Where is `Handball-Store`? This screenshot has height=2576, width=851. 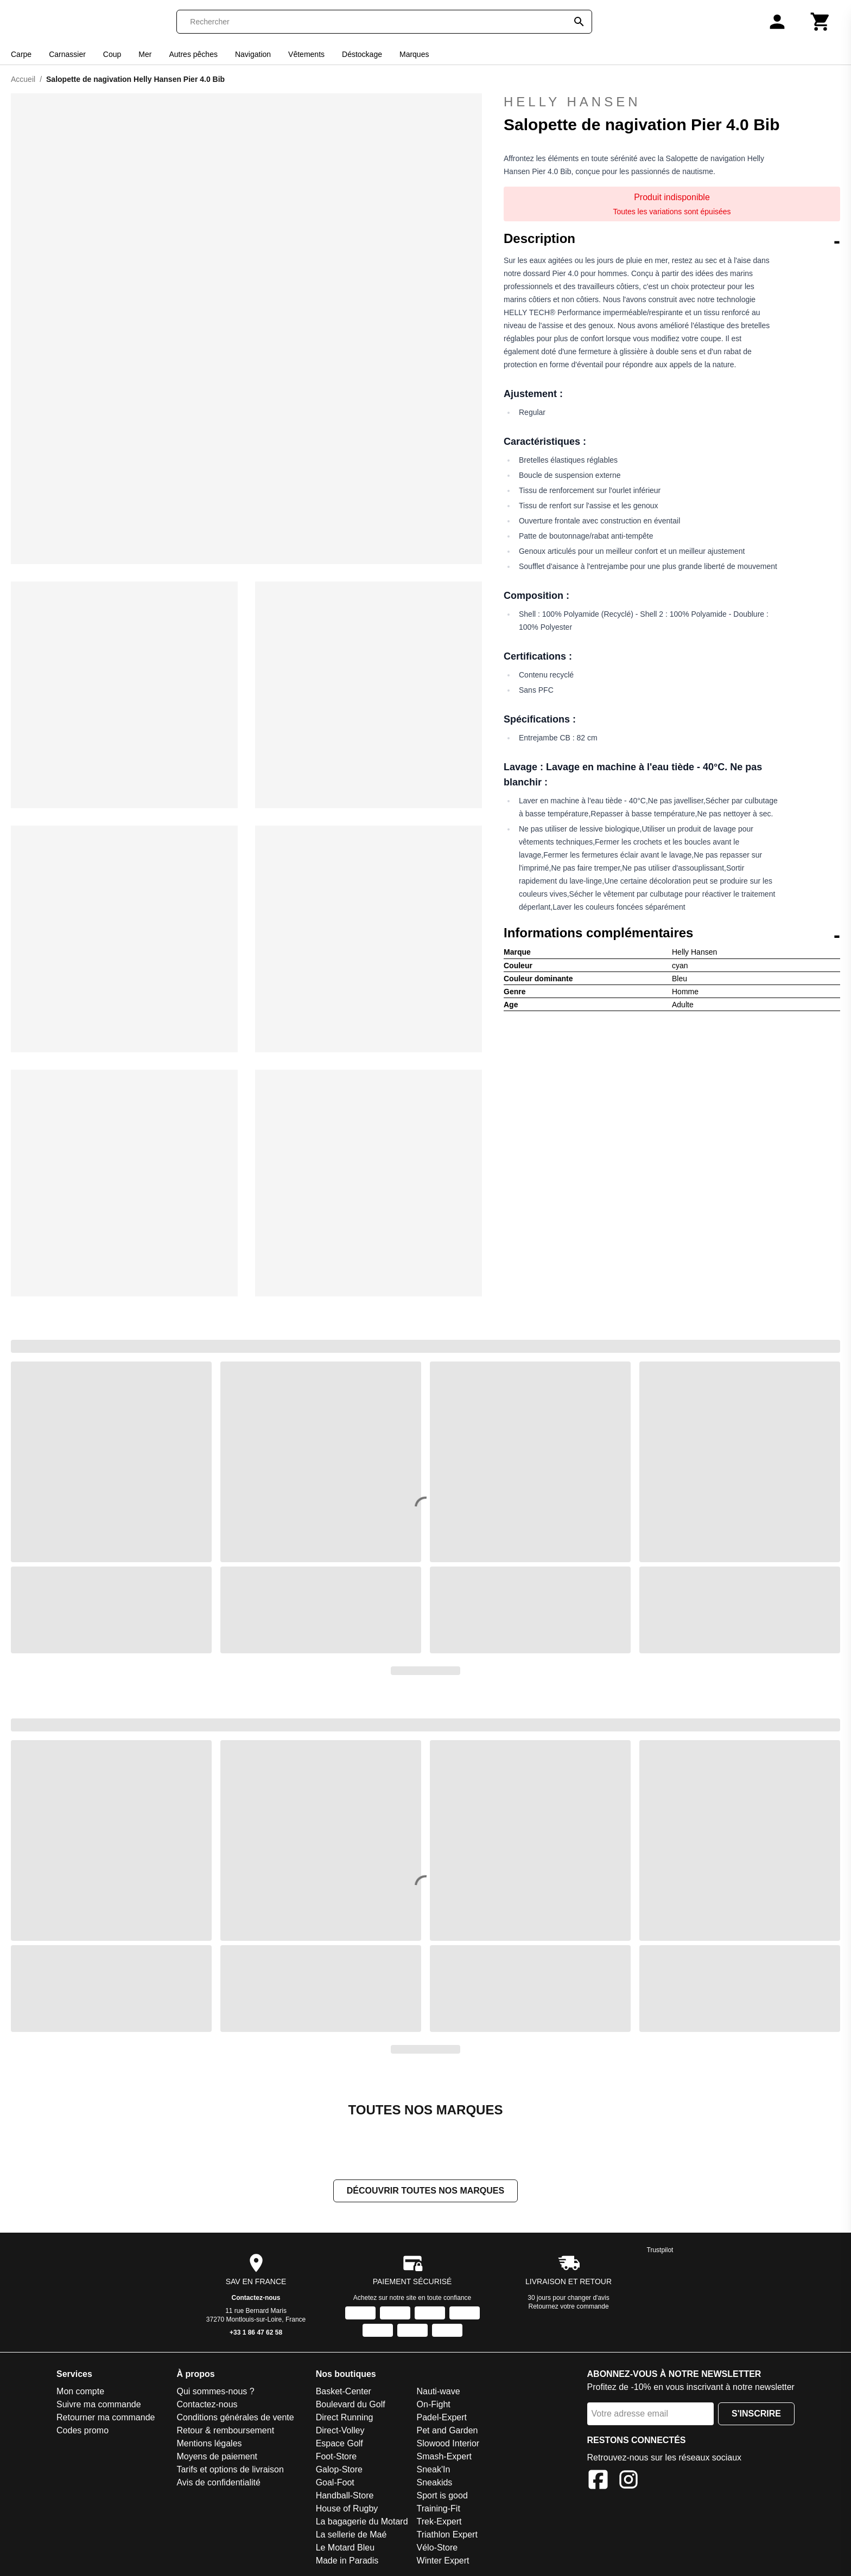
Handball-Store is located at coordinates (345, 2496).